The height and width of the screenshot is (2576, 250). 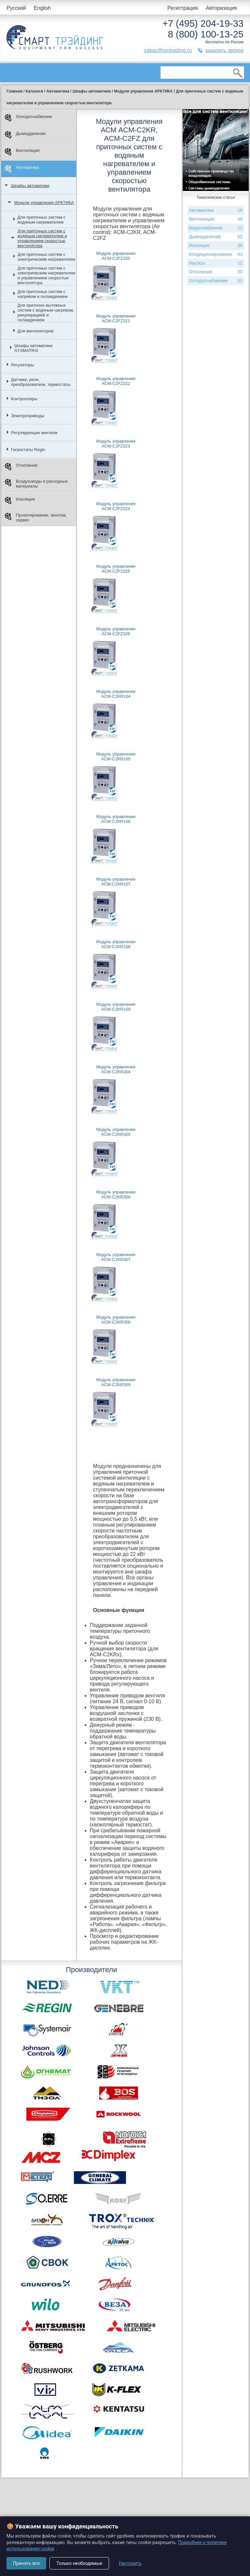 I want to click on Настроить, so click(x=130, y=2563).